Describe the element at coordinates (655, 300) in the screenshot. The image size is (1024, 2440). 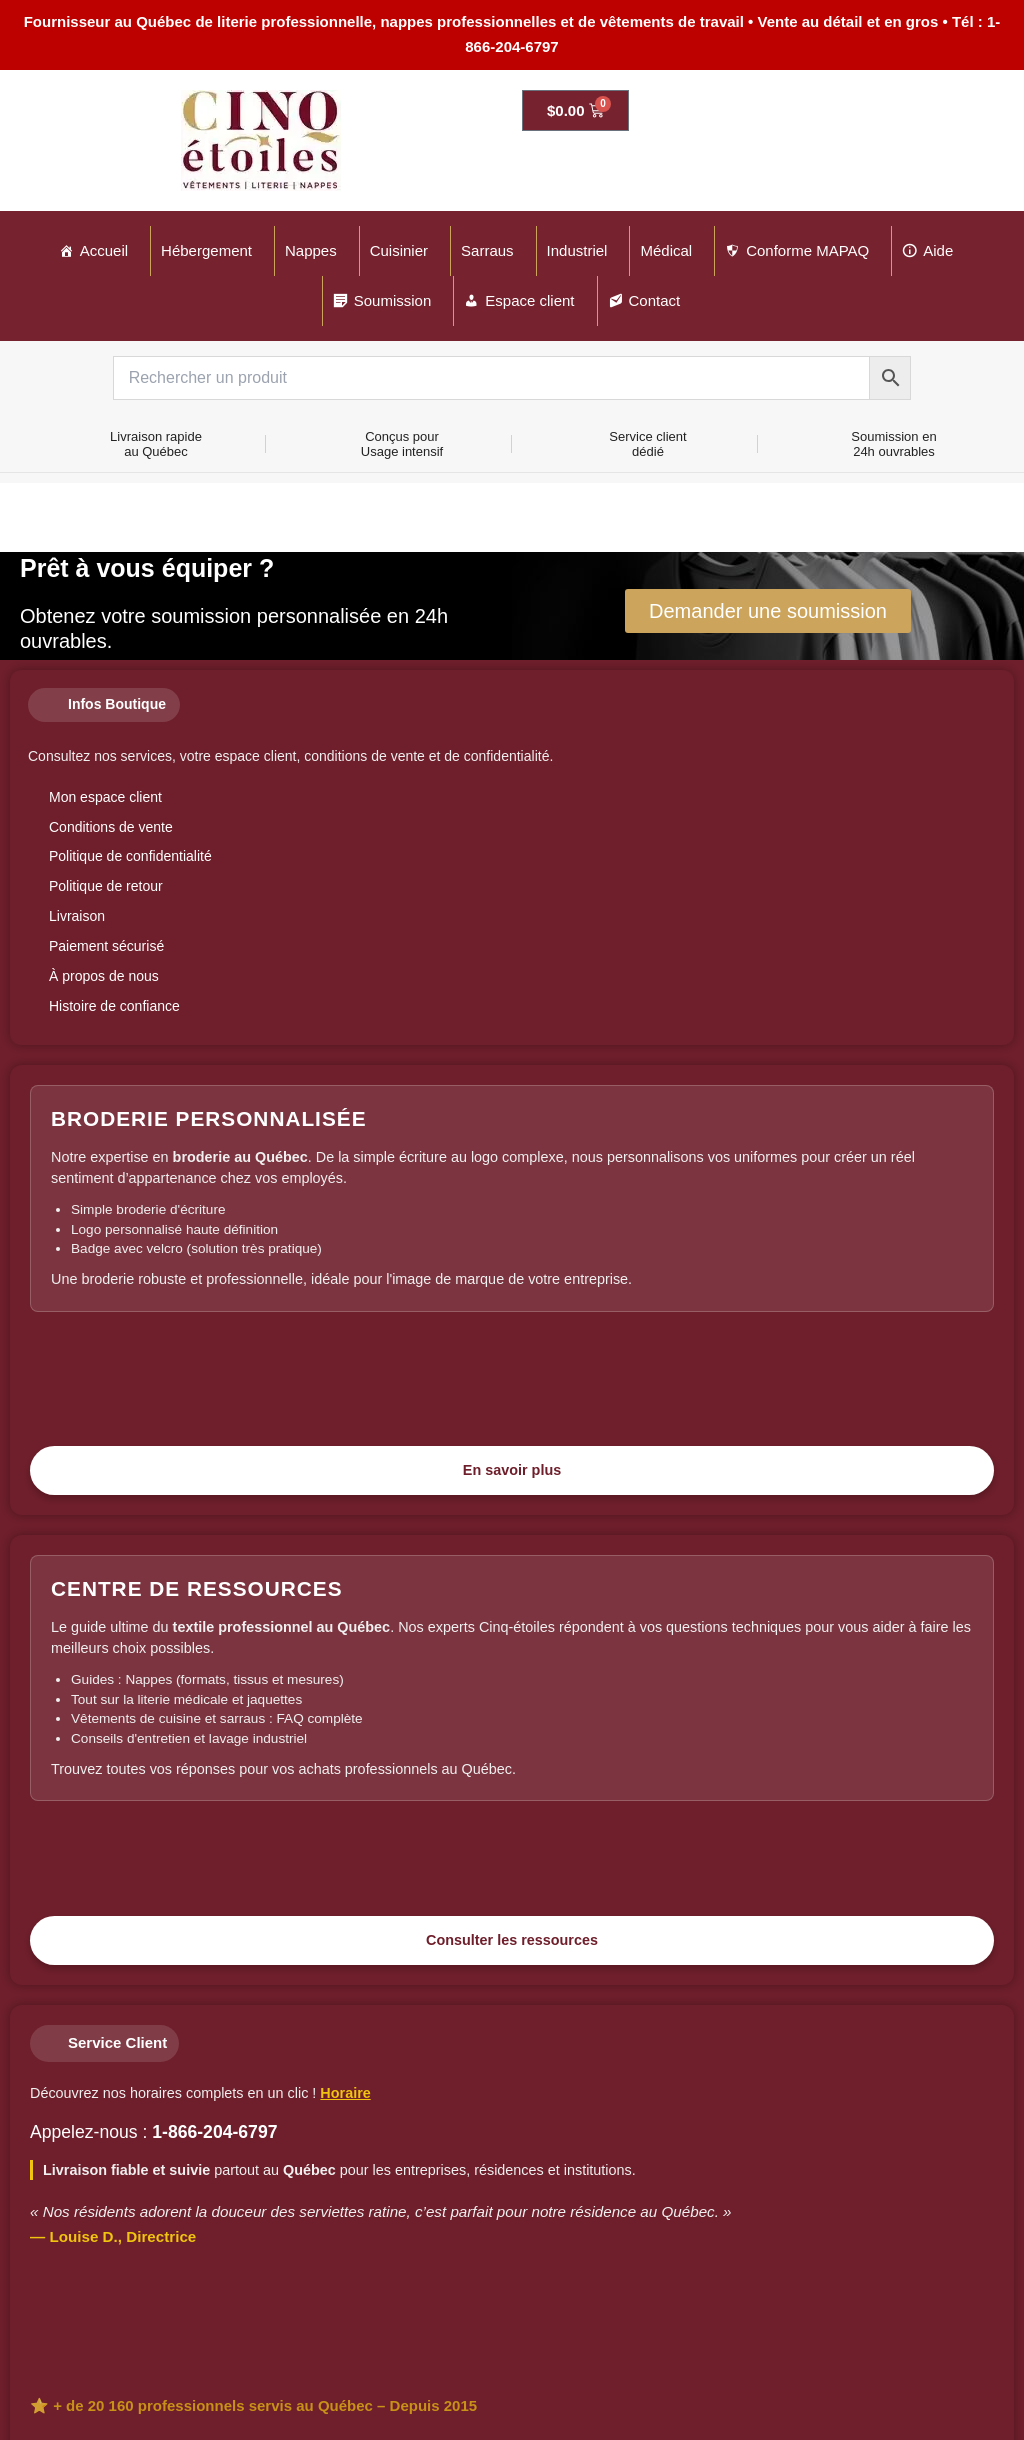
I see `Contact` at that location.